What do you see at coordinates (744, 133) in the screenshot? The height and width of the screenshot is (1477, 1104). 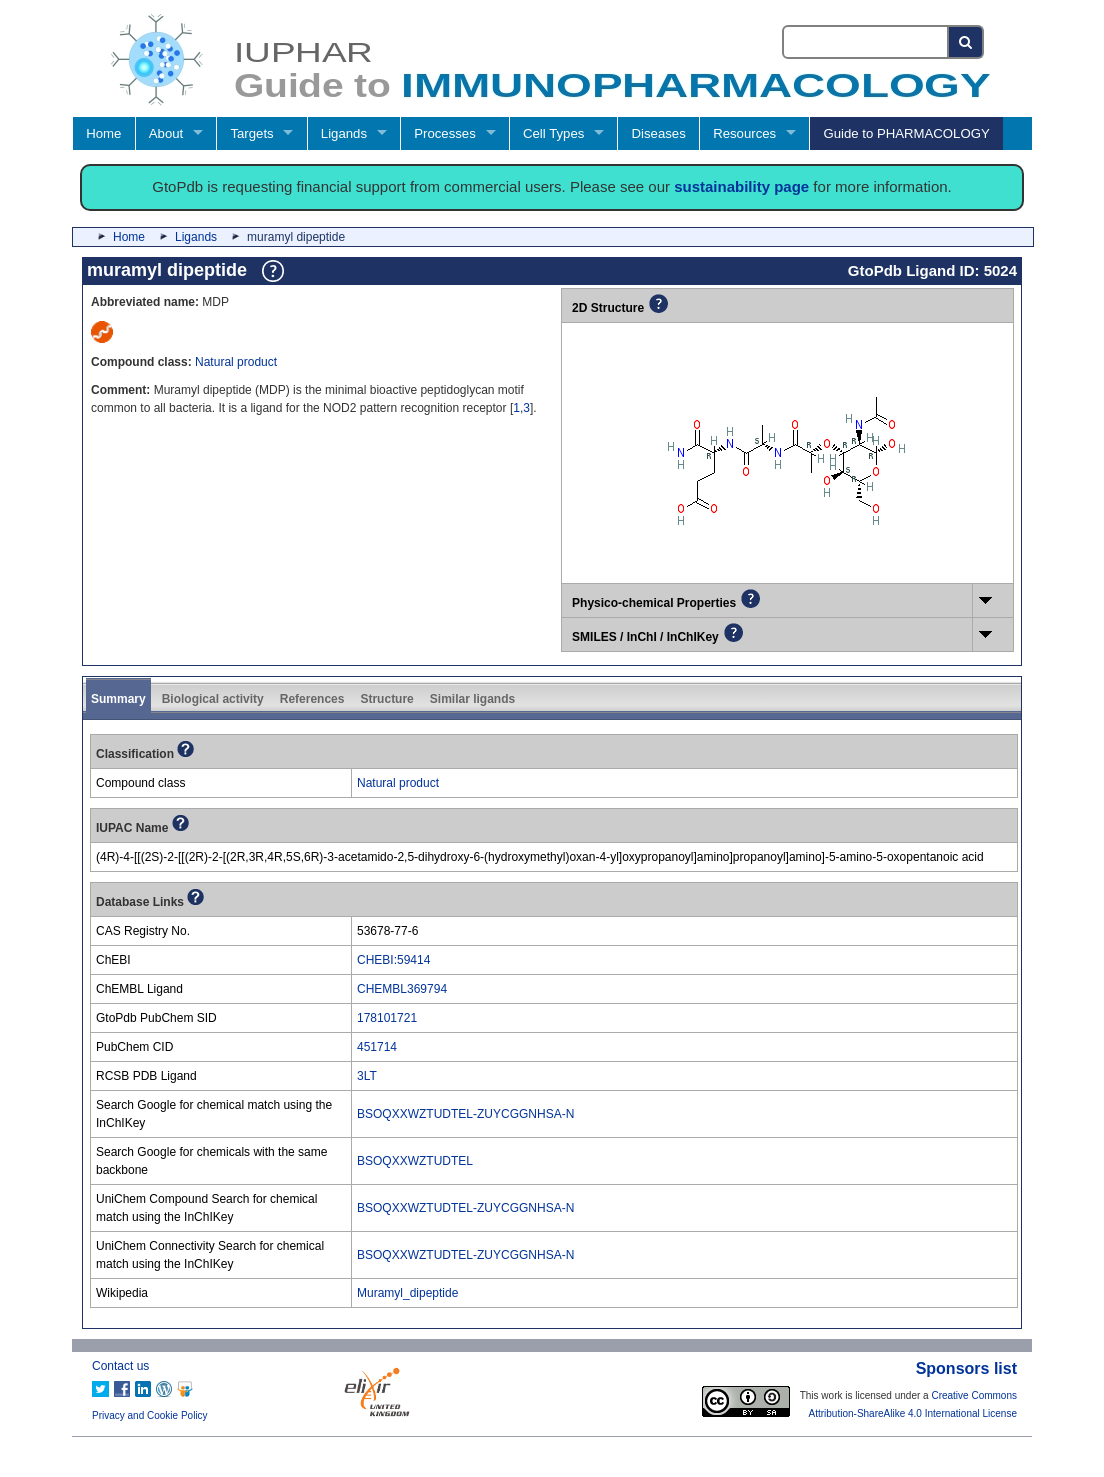 I see `Resources` at bounding box center [744, 133].